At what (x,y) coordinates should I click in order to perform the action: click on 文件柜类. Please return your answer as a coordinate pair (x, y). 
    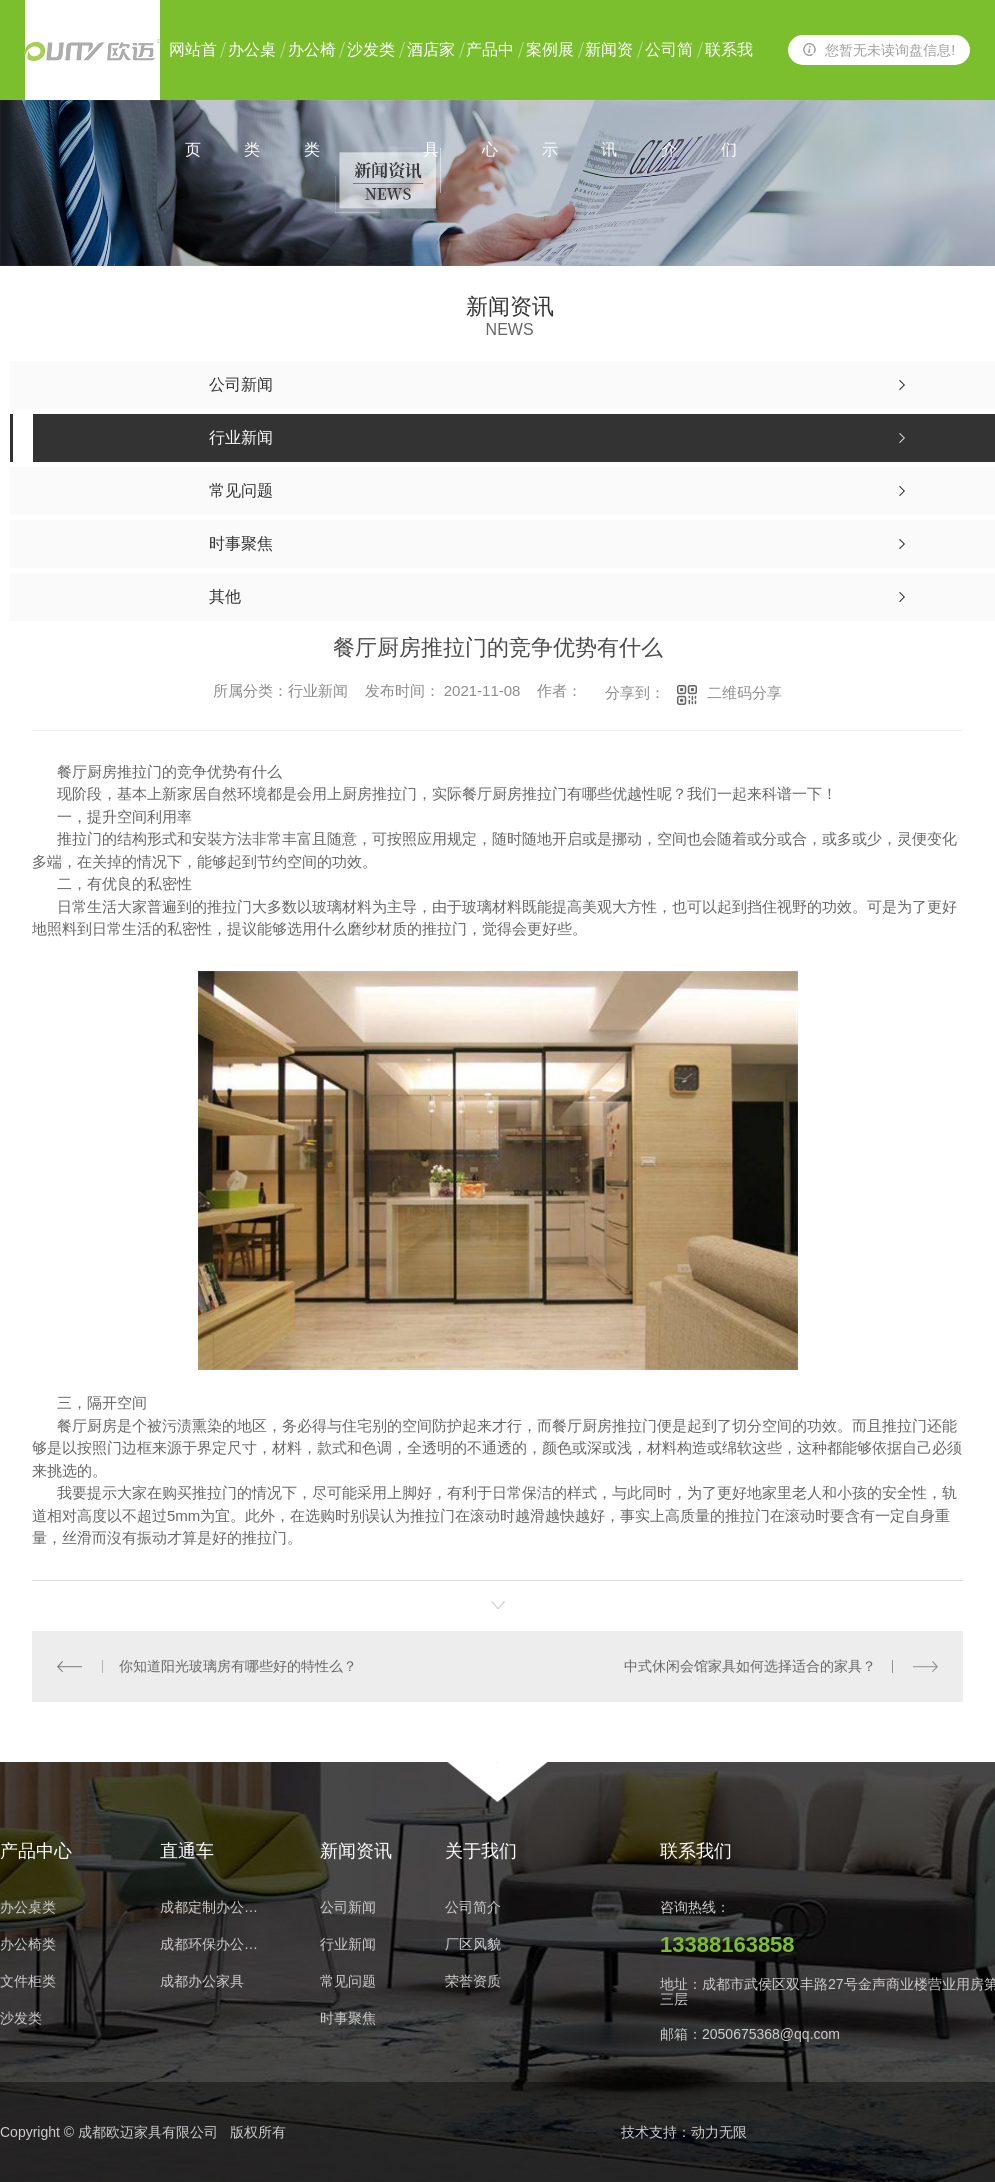
    Looking at the image, I should click on (28, 1981).